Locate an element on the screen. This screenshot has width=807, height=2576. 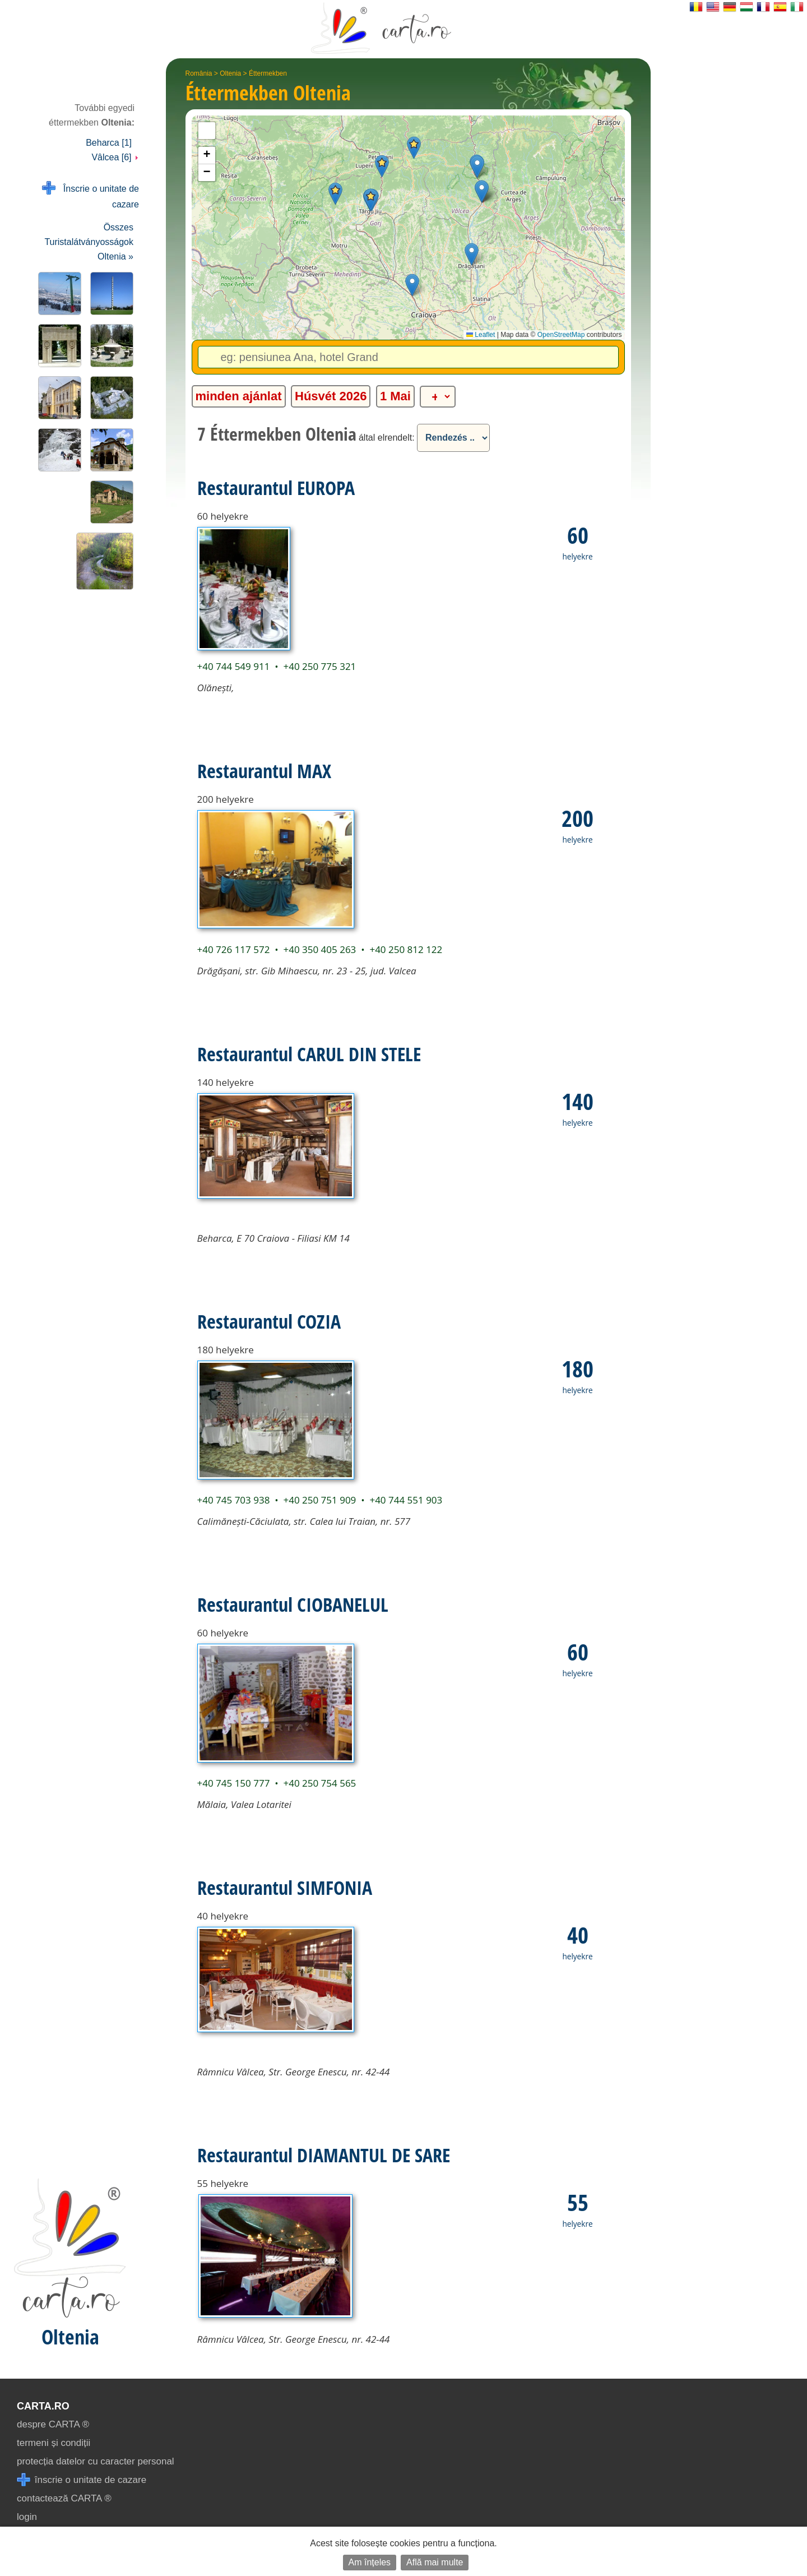
login is located at coordinates (27, 2517).